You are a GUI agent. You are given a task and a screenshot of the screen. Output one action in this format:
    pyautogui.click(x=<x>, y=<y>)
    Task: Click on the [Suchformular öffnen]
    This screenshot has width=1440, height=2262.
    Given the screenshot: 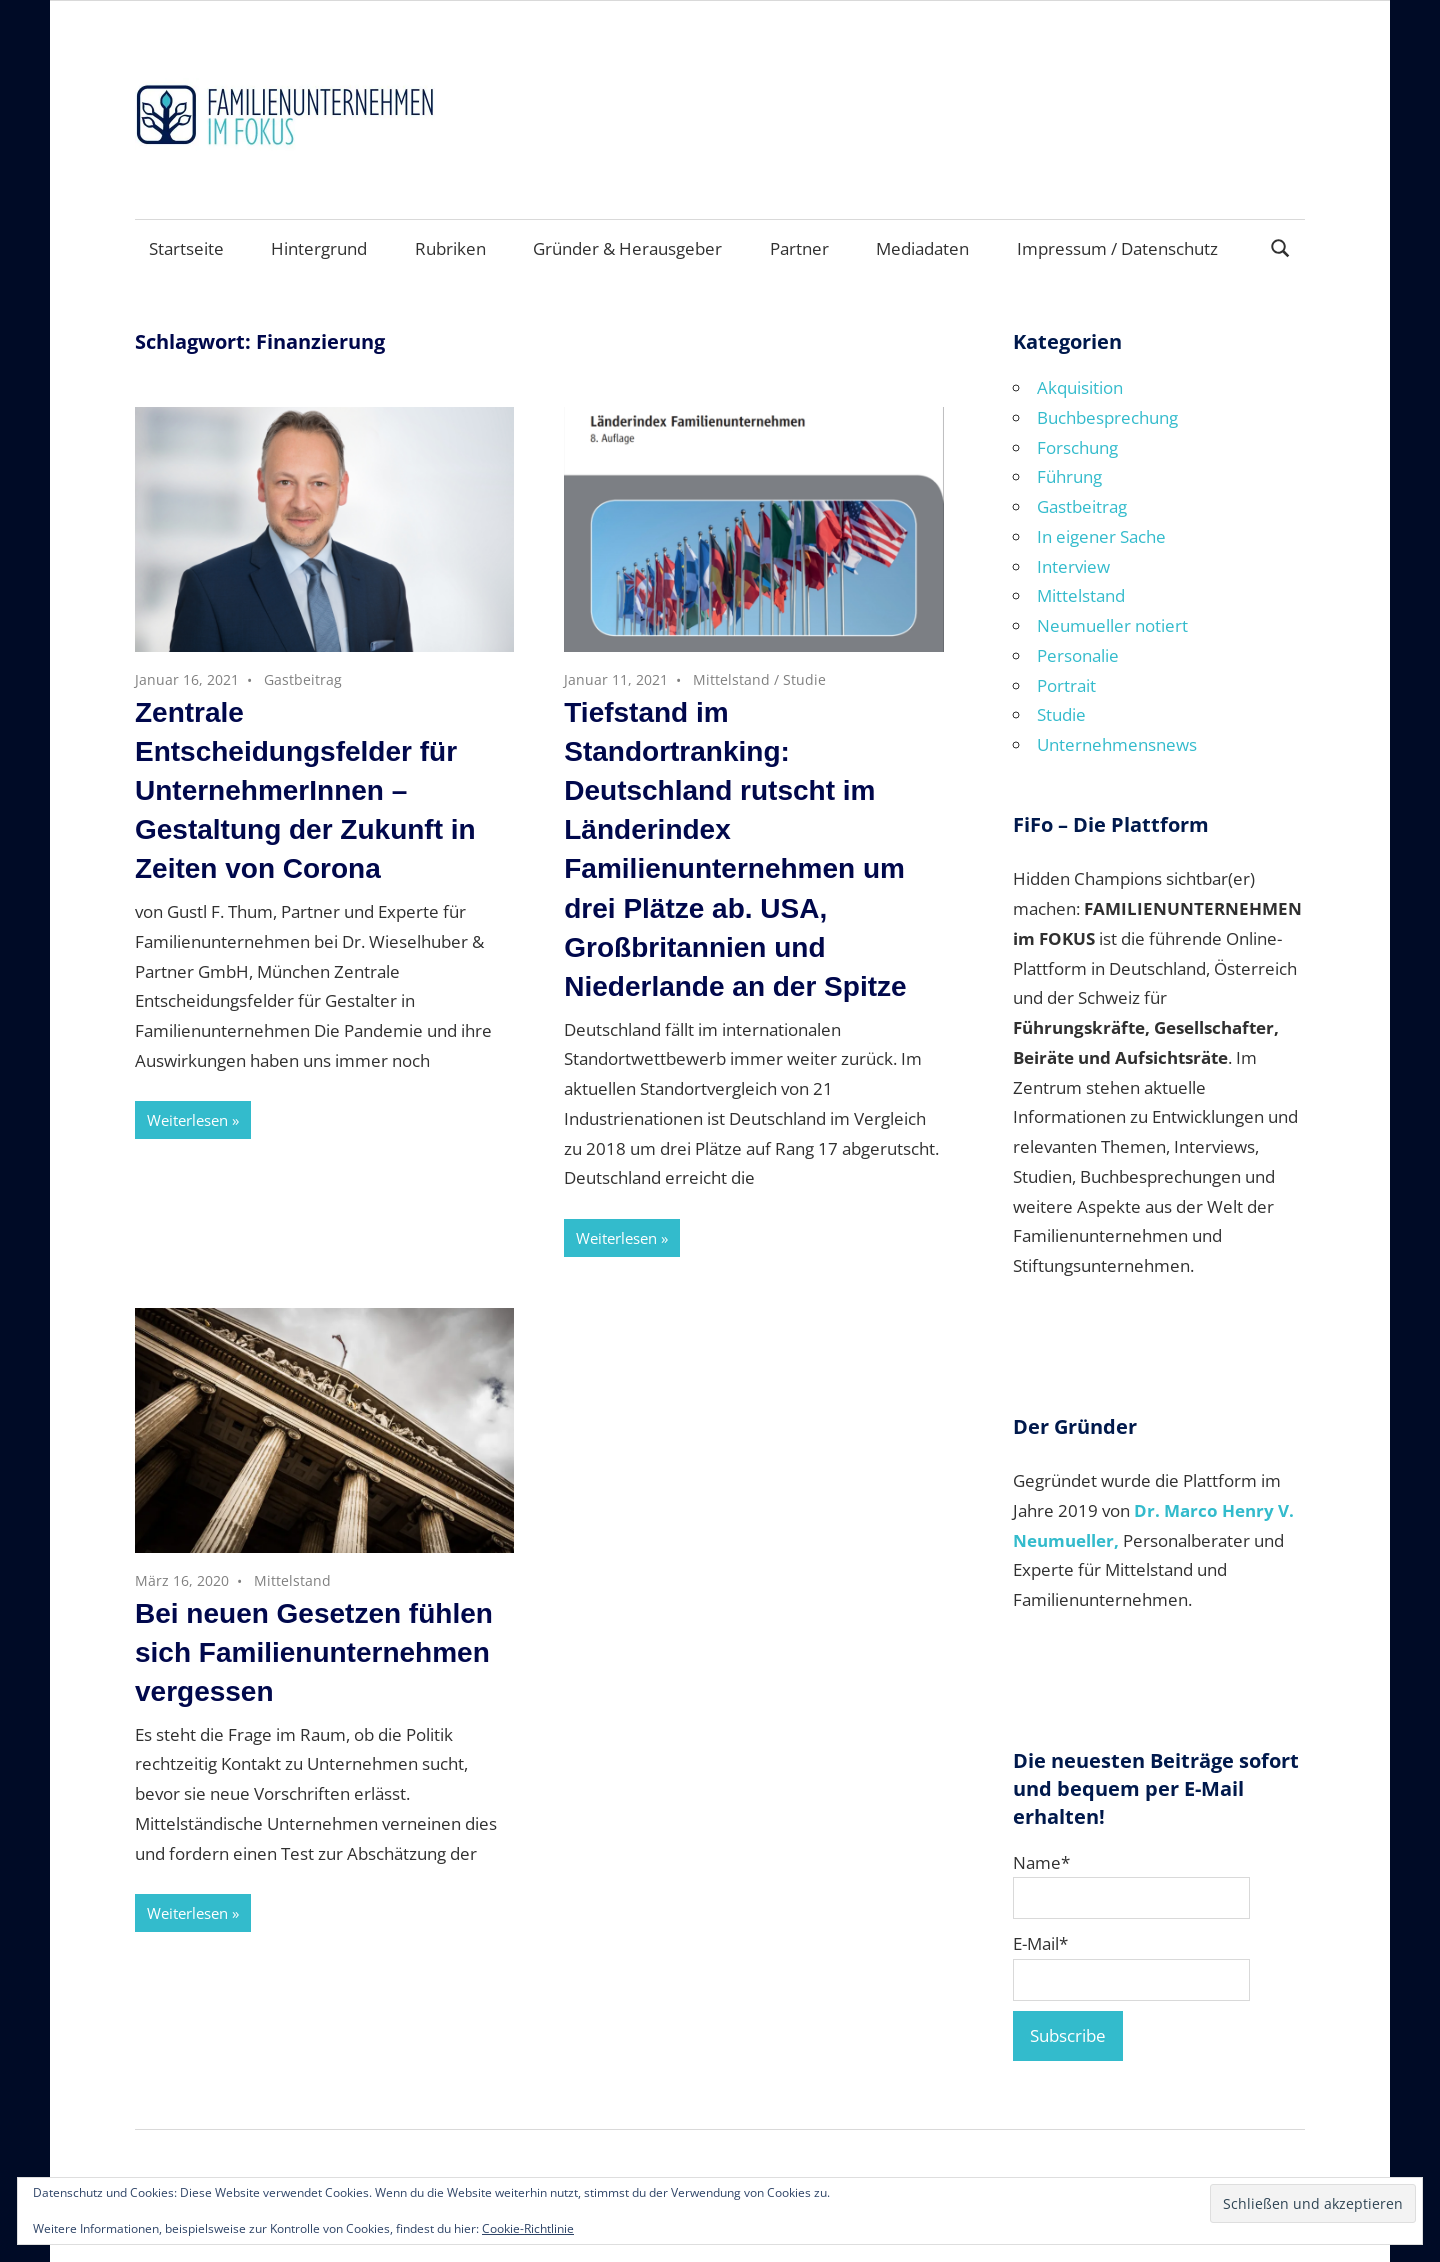 What is the action you would take?
    pyautogui.click(x=1281, y=246)
    